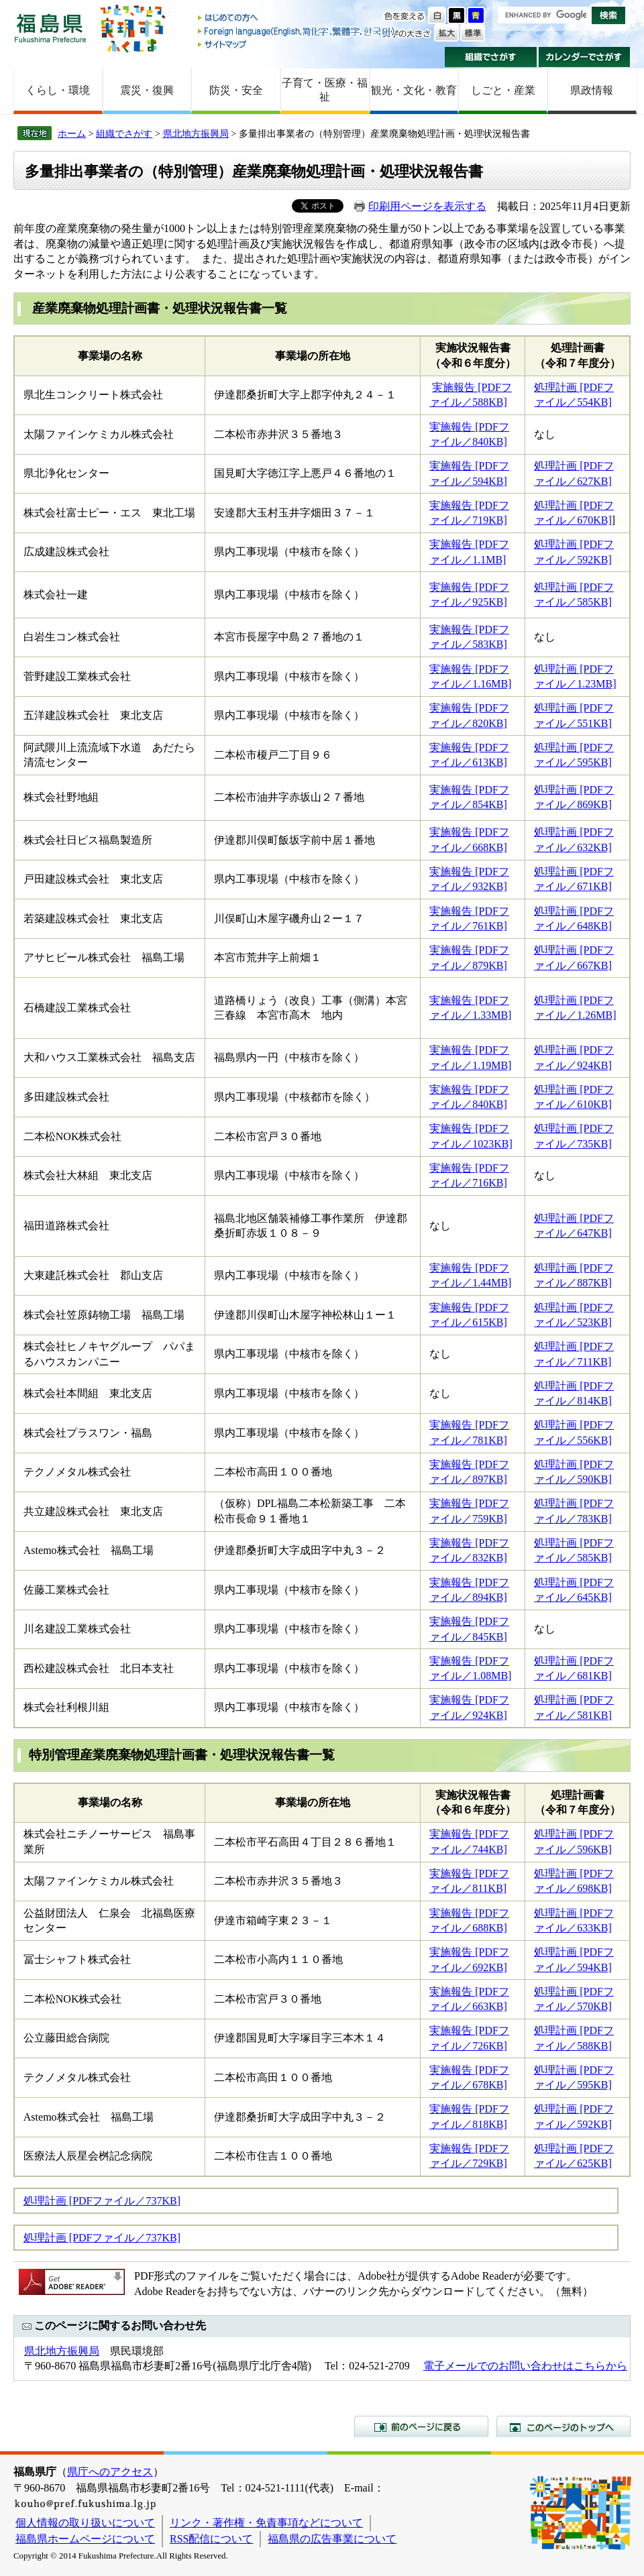 This screenshot has height=2576, width=644. What do you see at coordinates (297, 31) in the screenshot?
I see `Foreign language` at bounding box center [297, 31].